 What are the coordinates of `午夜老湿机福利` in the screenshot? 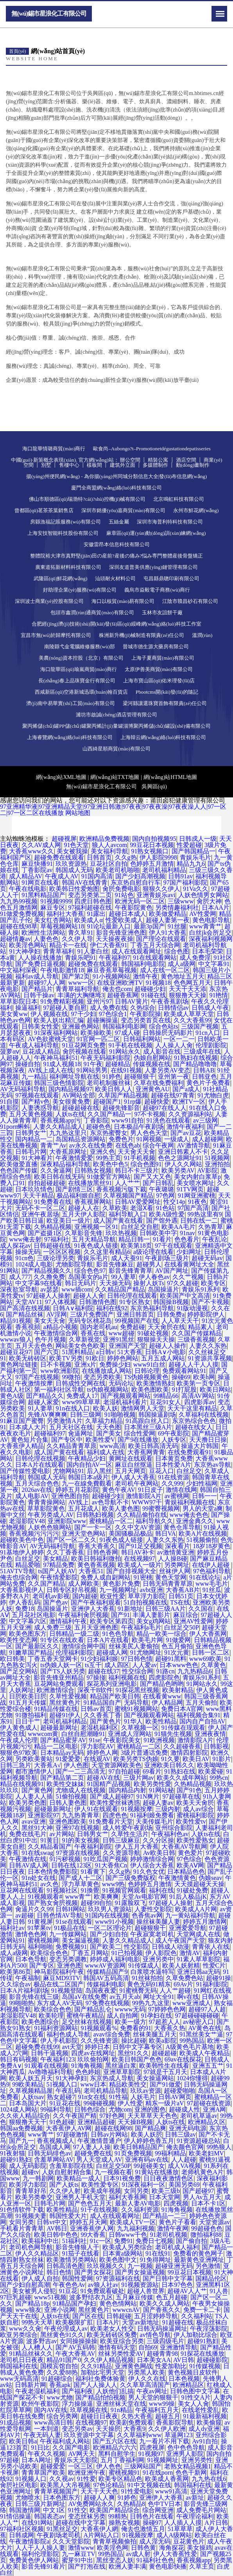 It's located at (37, 2391).